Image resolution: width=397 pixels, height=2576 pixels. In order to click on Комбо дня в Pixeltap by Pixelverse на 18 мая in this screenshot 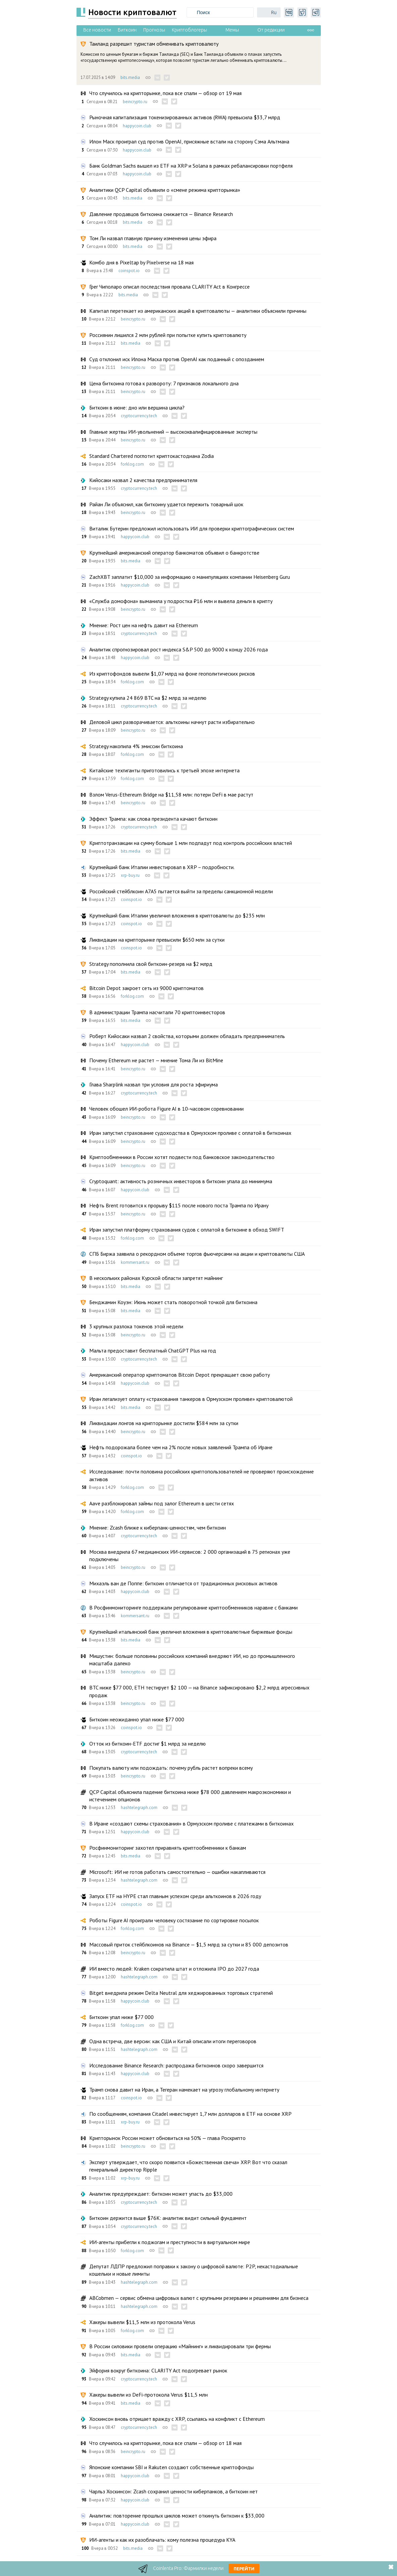, I will do `click(141, 262)`.